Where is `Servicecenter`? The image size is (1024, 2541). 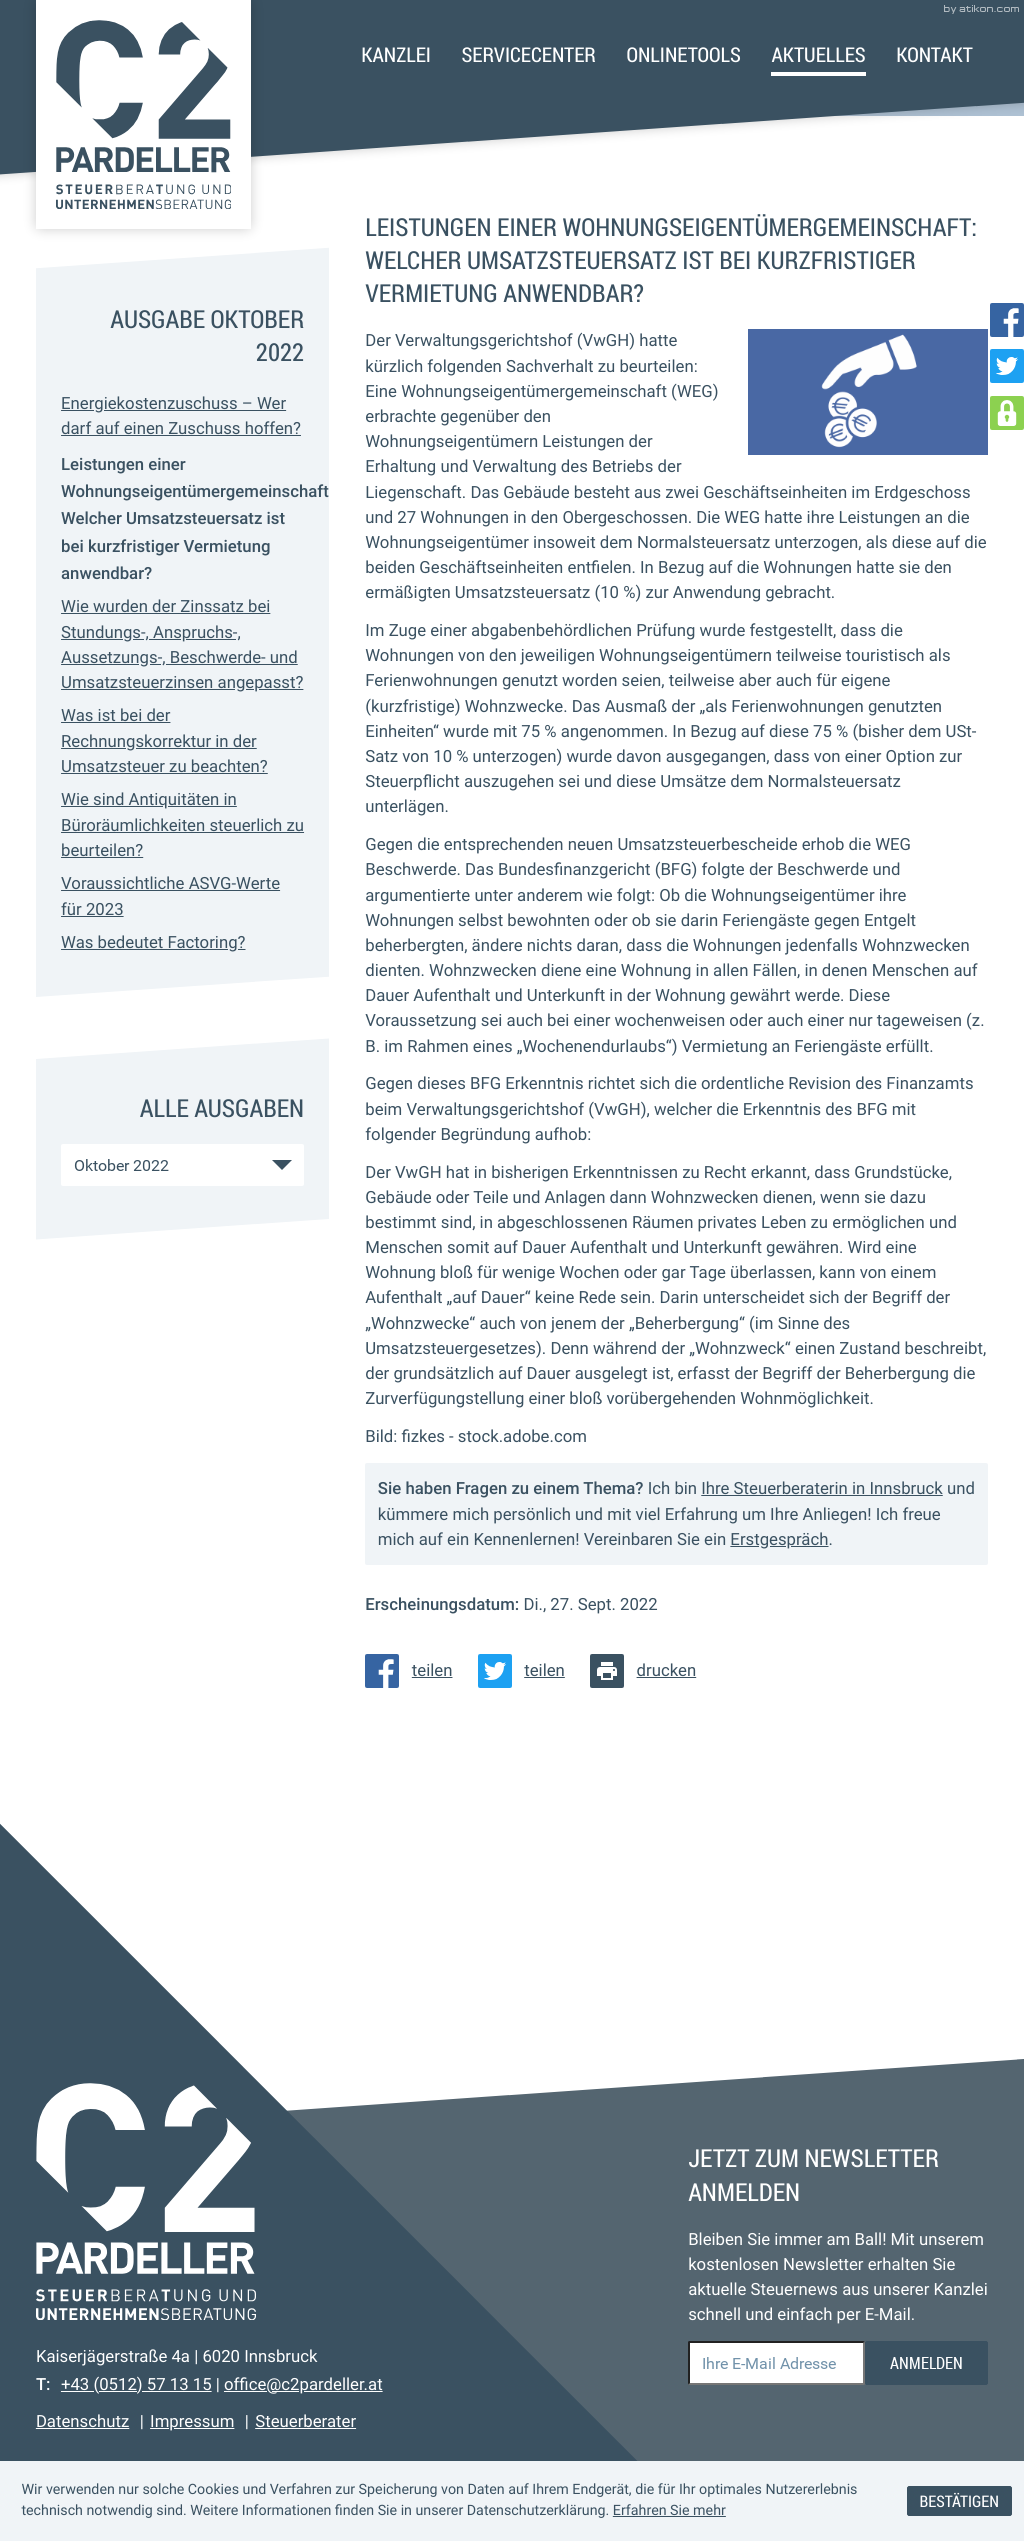
Servicecenter is located at coordinates (529, 54).